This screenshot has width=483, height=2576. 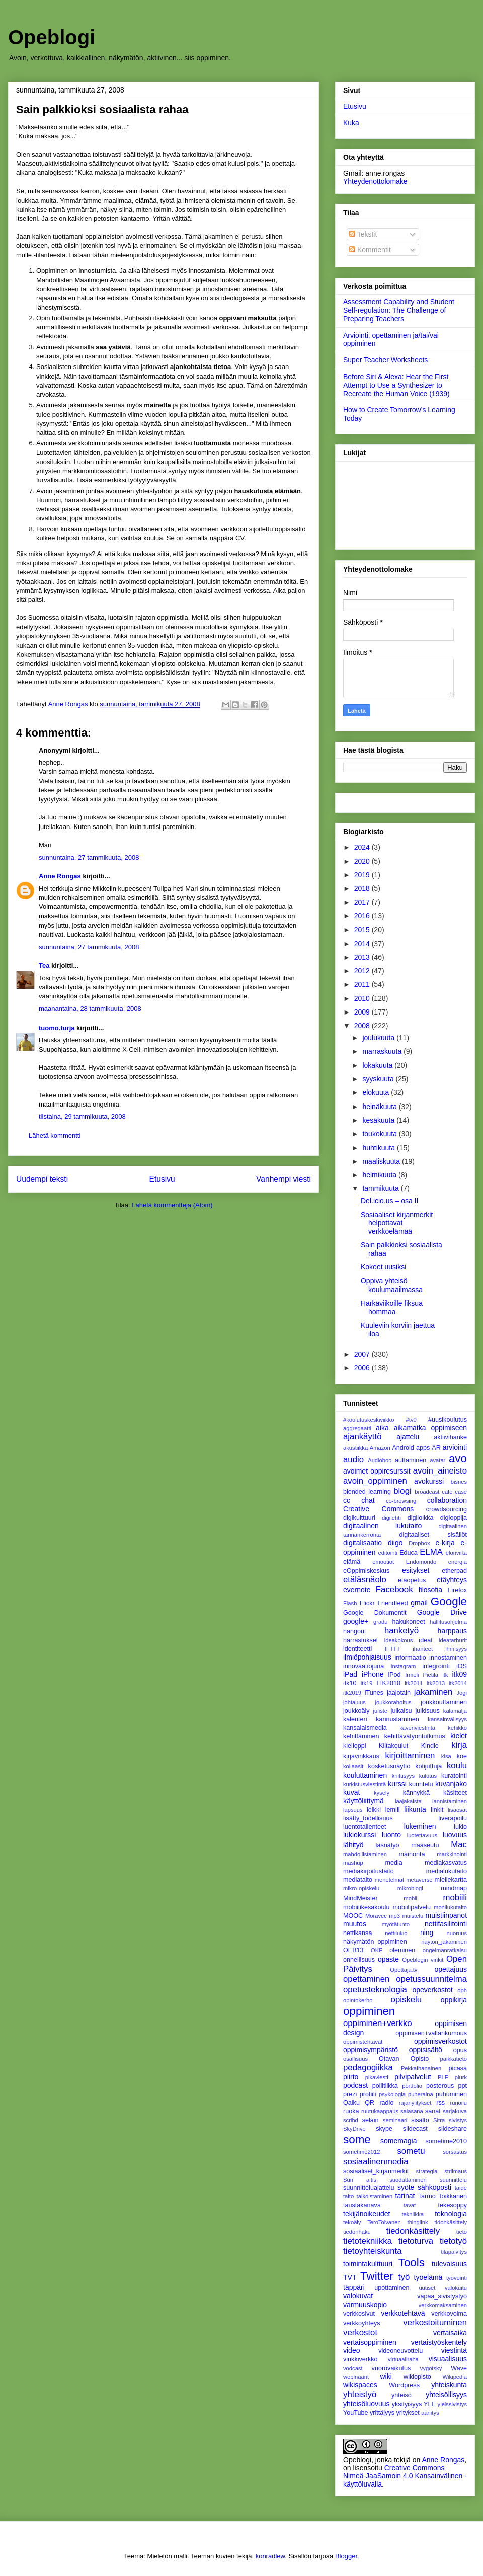 I want to click on avatar, so click(x=437, y=1460).